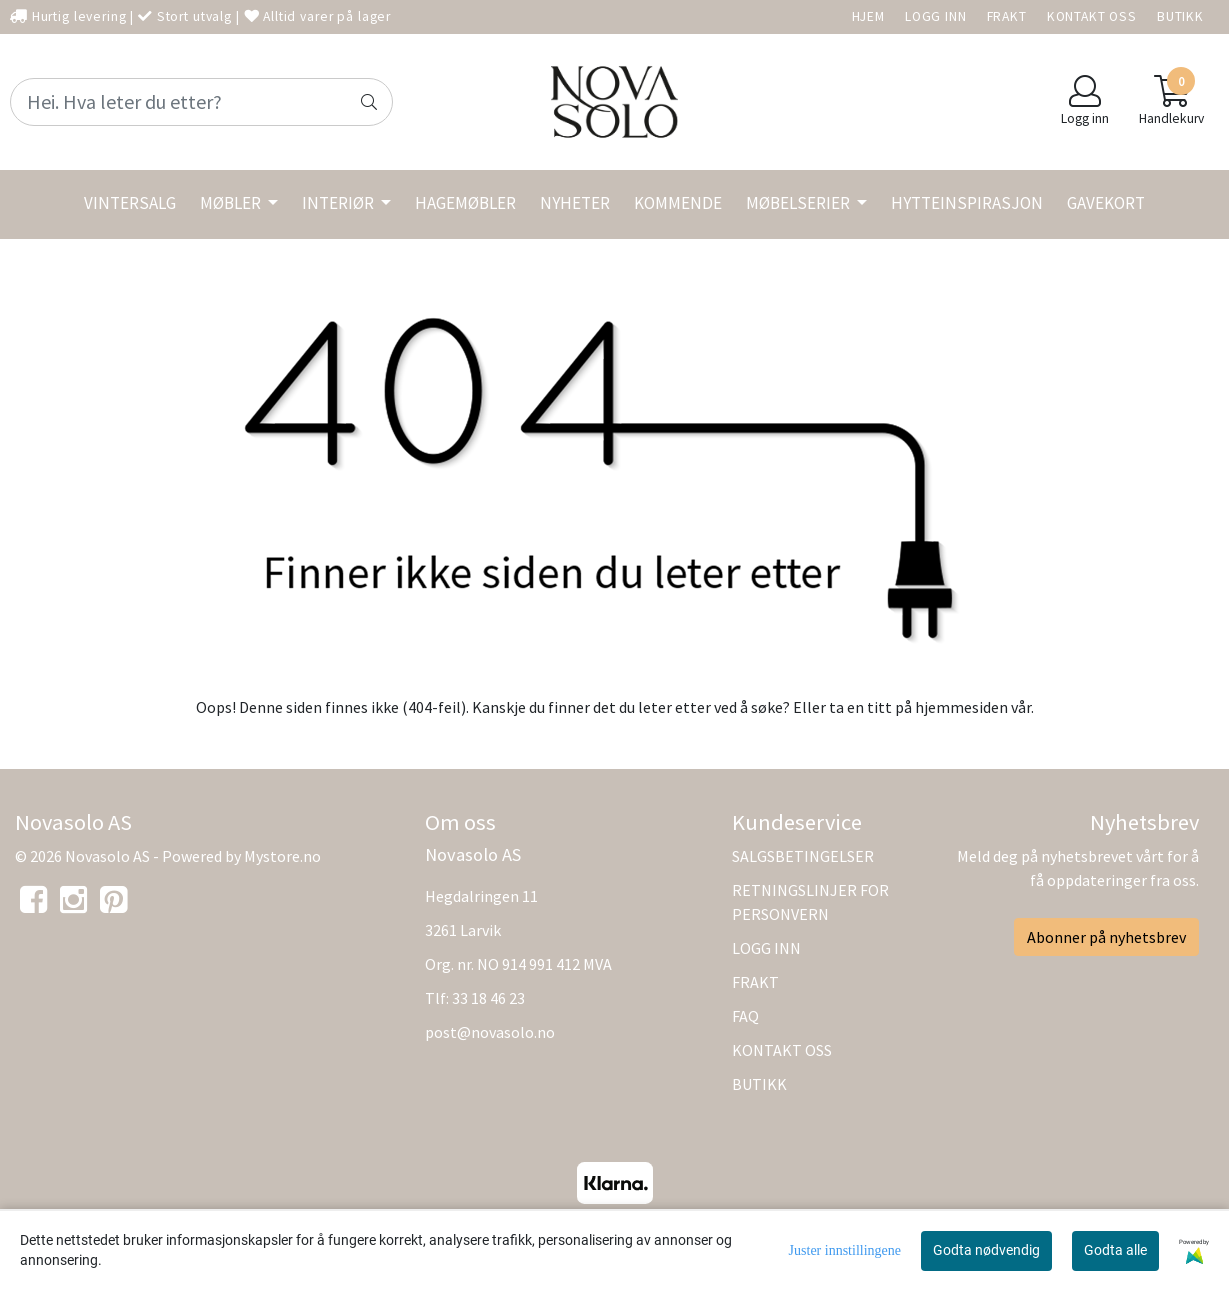 The width and height of the screenshot is (1229, 1291). What do you see at coordinates (575, 203) in the screenshot?
I see `NYHETER` at bounding box center [575, 203].